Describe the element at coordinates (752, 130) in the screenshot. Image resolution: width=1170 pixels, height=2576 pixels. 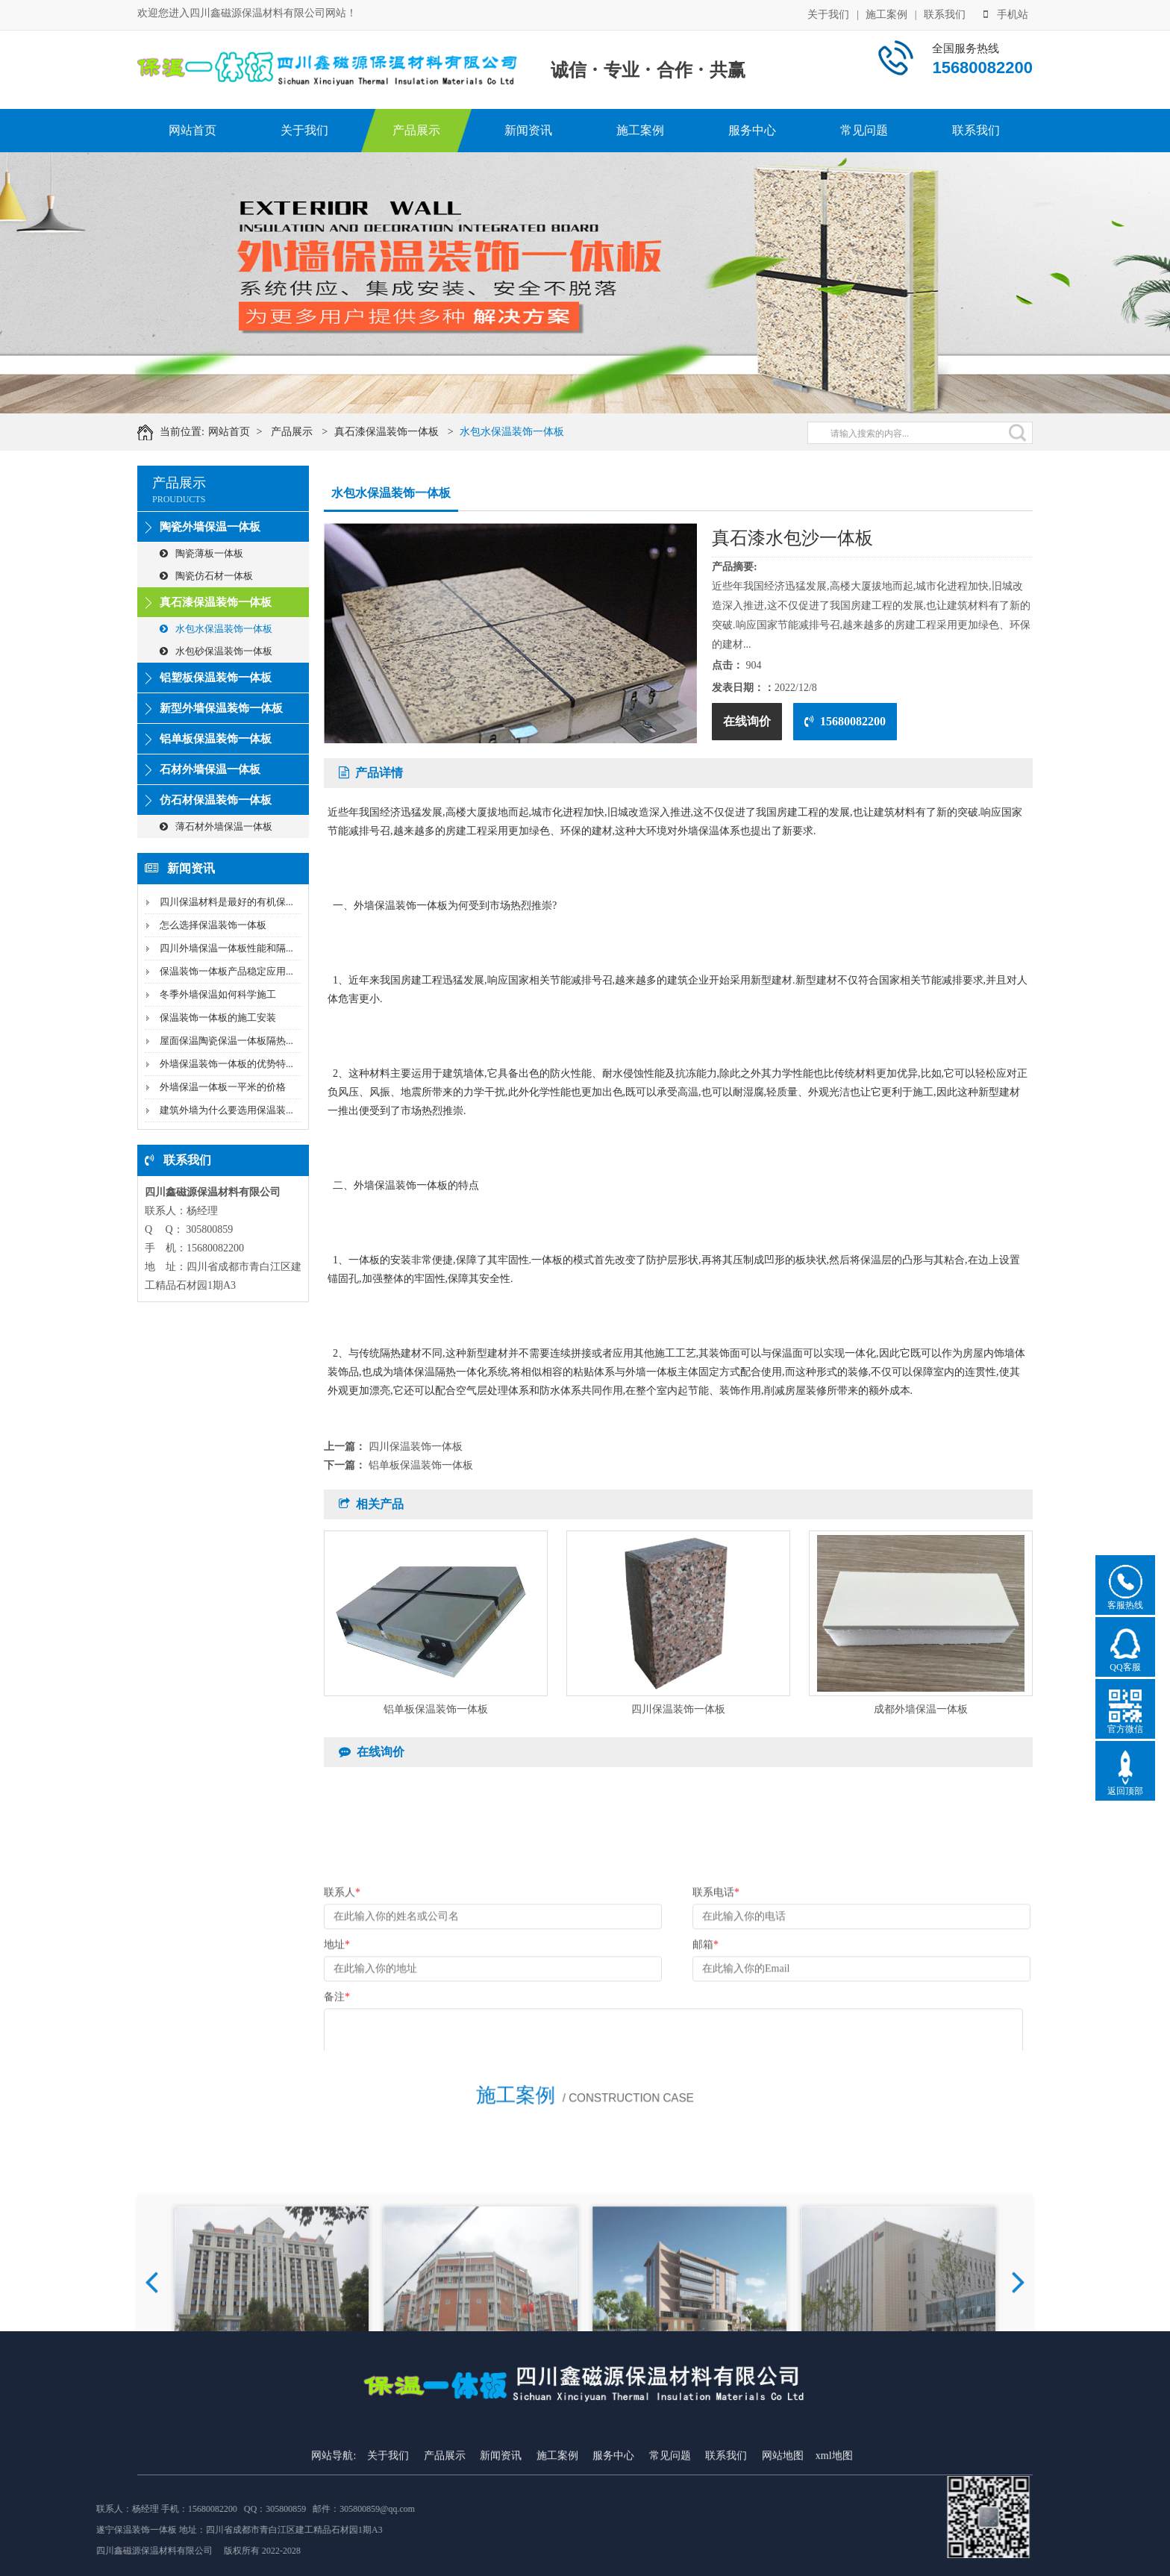
I see `服务中心` at that location.